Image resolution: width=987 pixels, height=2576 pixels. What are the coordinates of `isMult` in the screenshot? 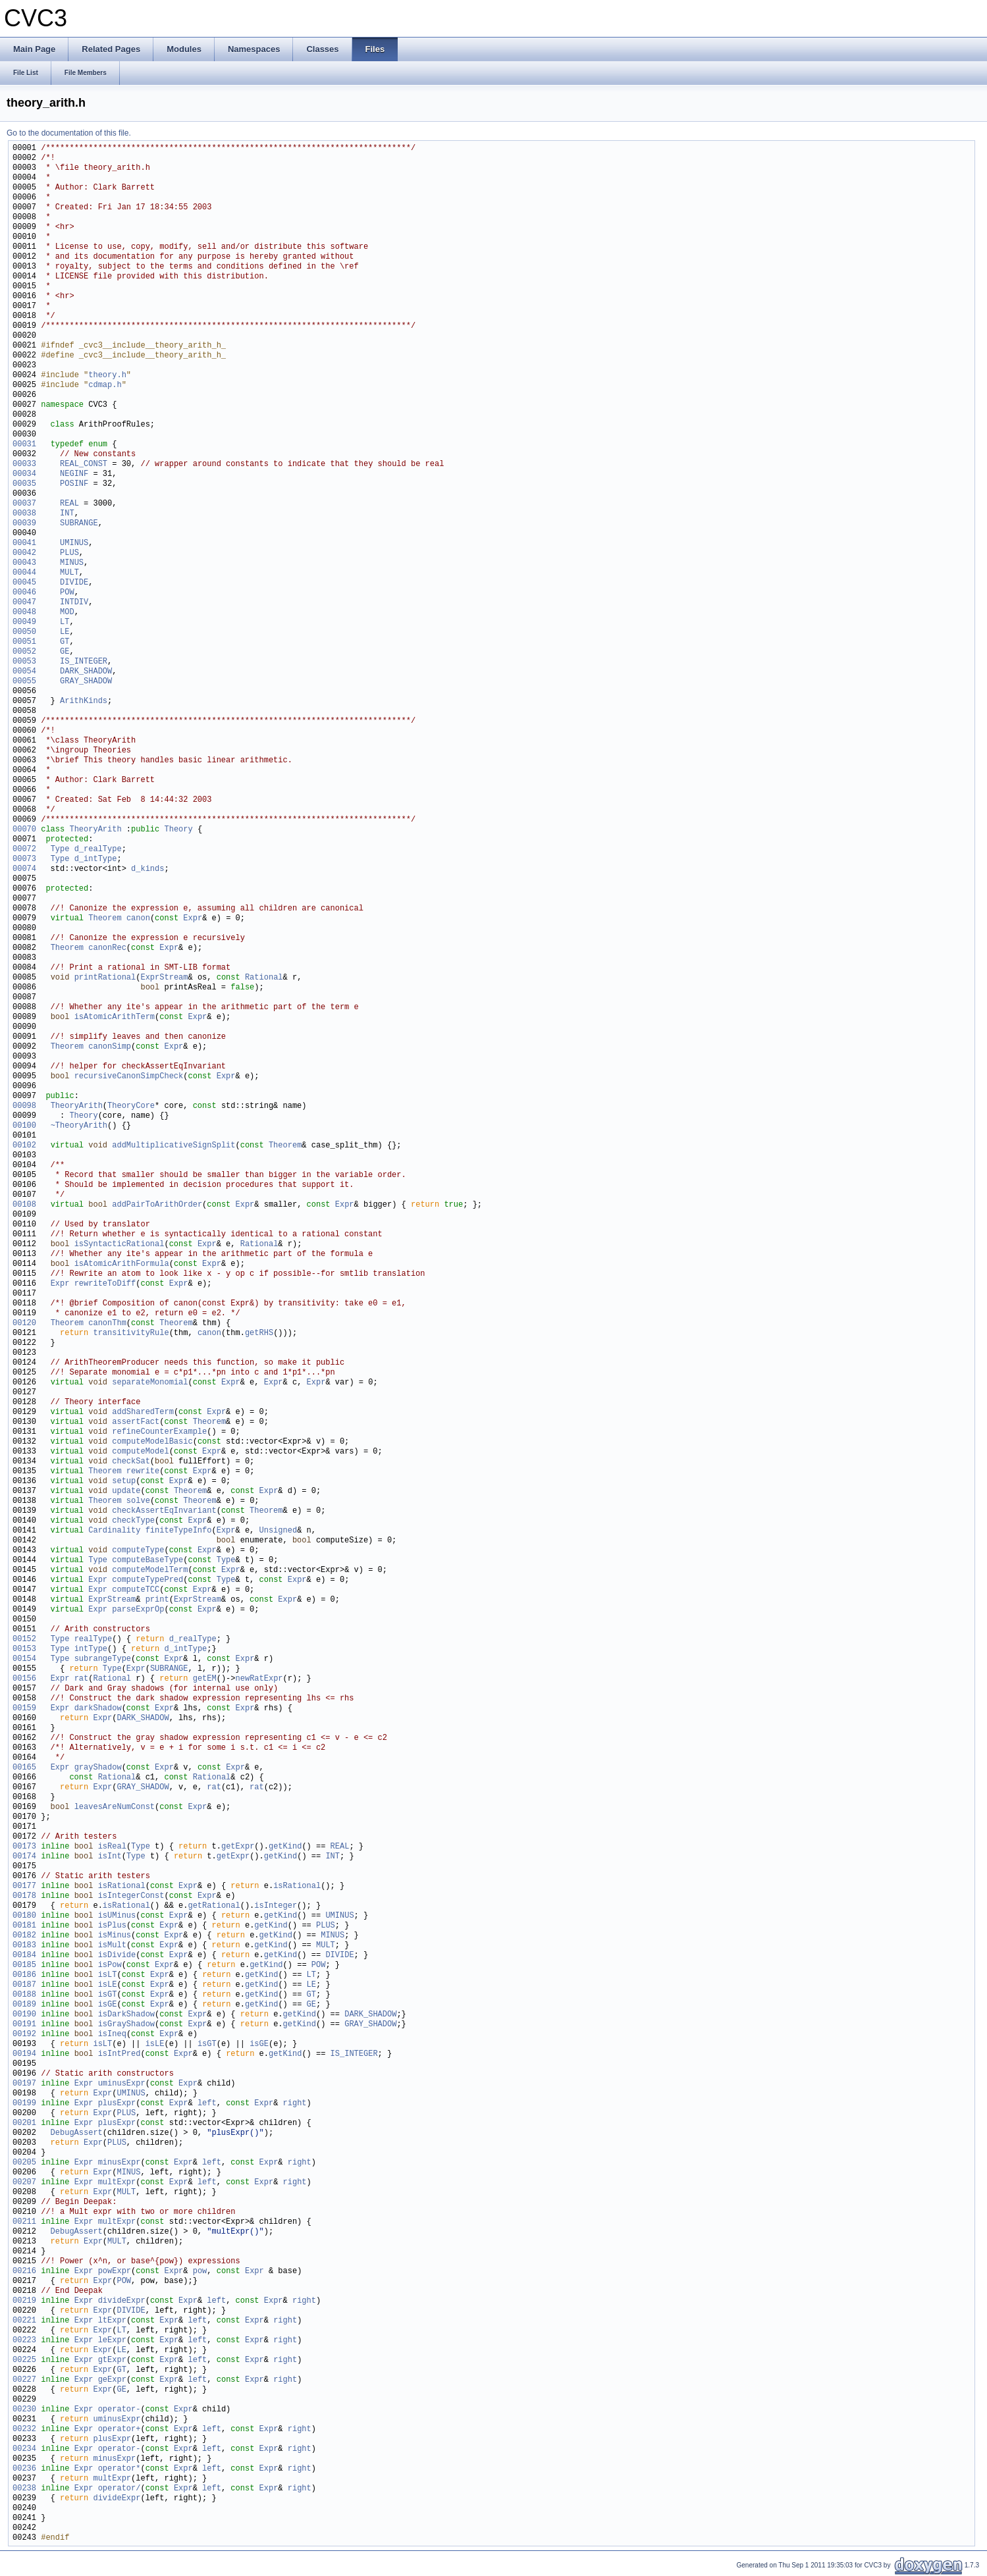 It's located at (112, 1945).